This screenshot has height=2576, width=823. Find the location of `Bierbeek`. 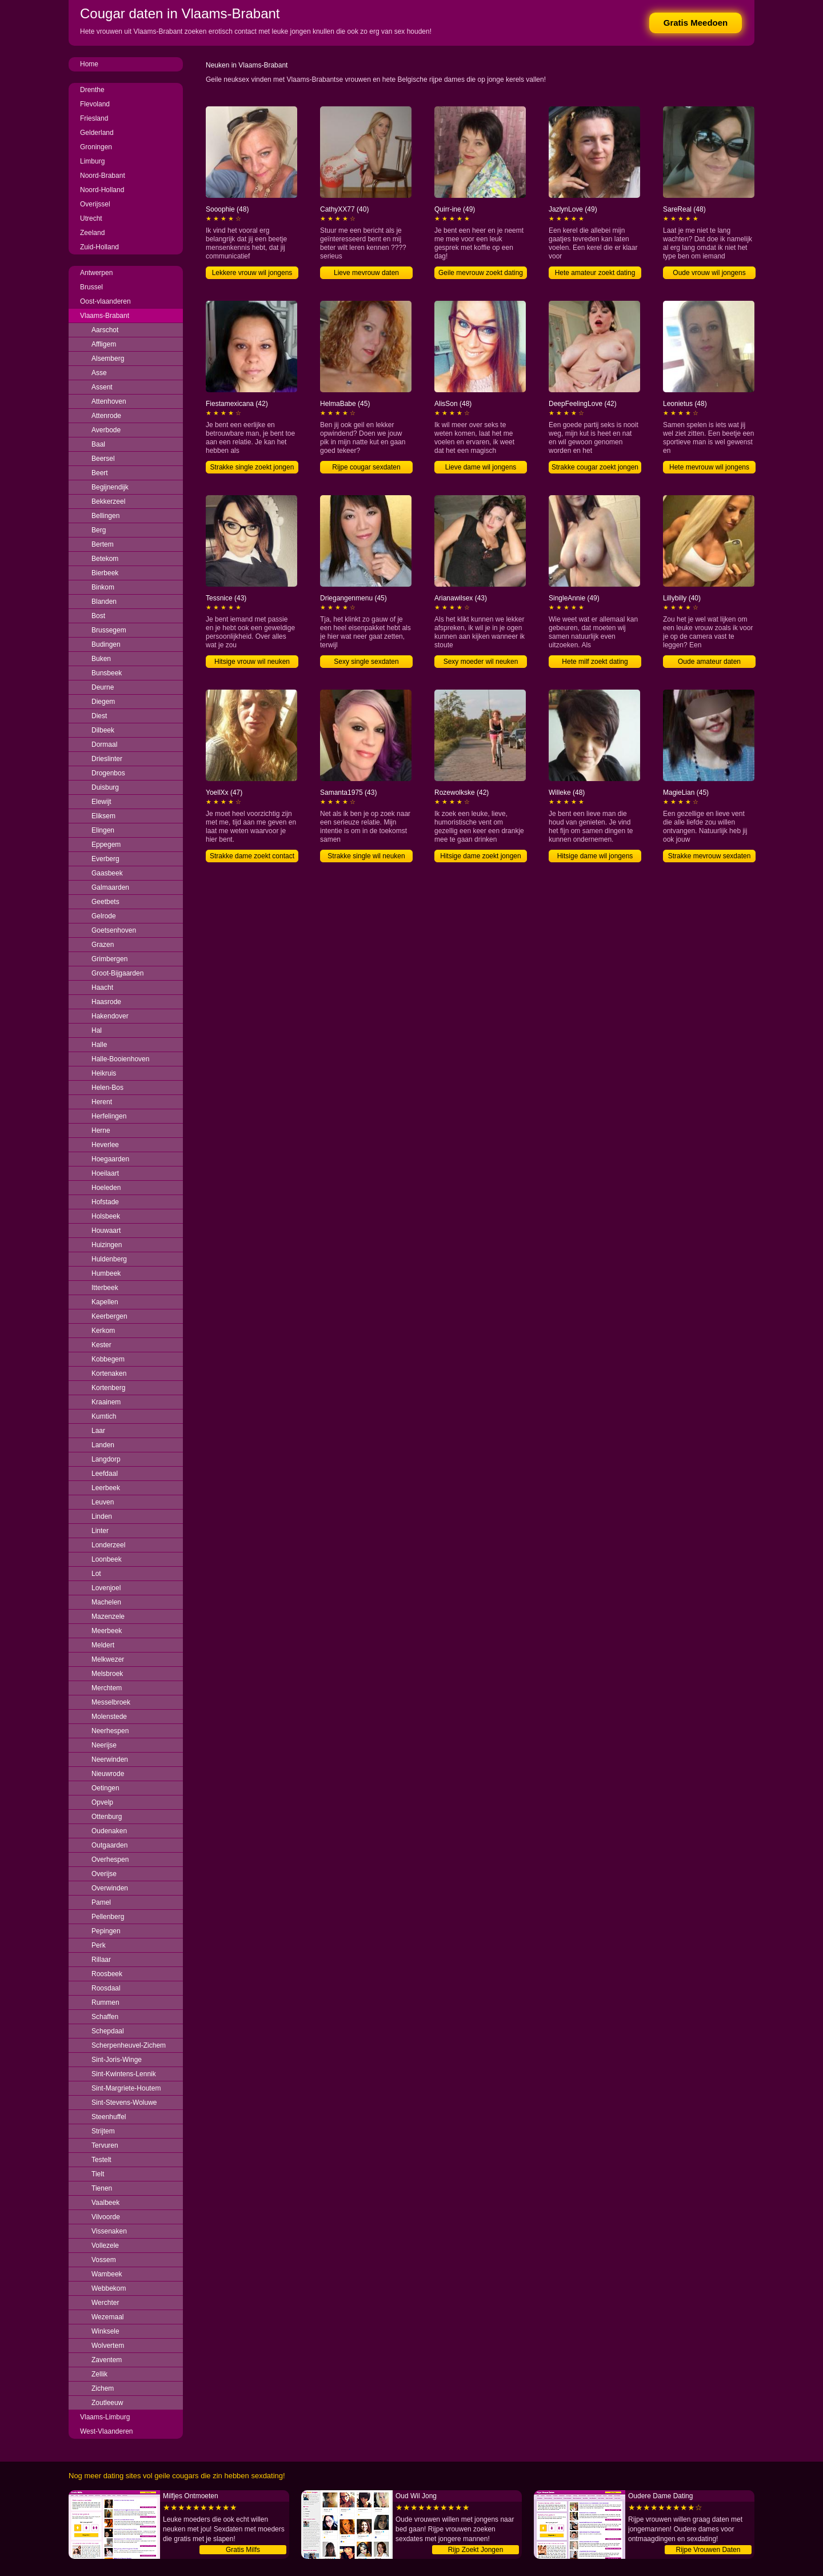

Bierbeek is located at coordinates (104, 573).